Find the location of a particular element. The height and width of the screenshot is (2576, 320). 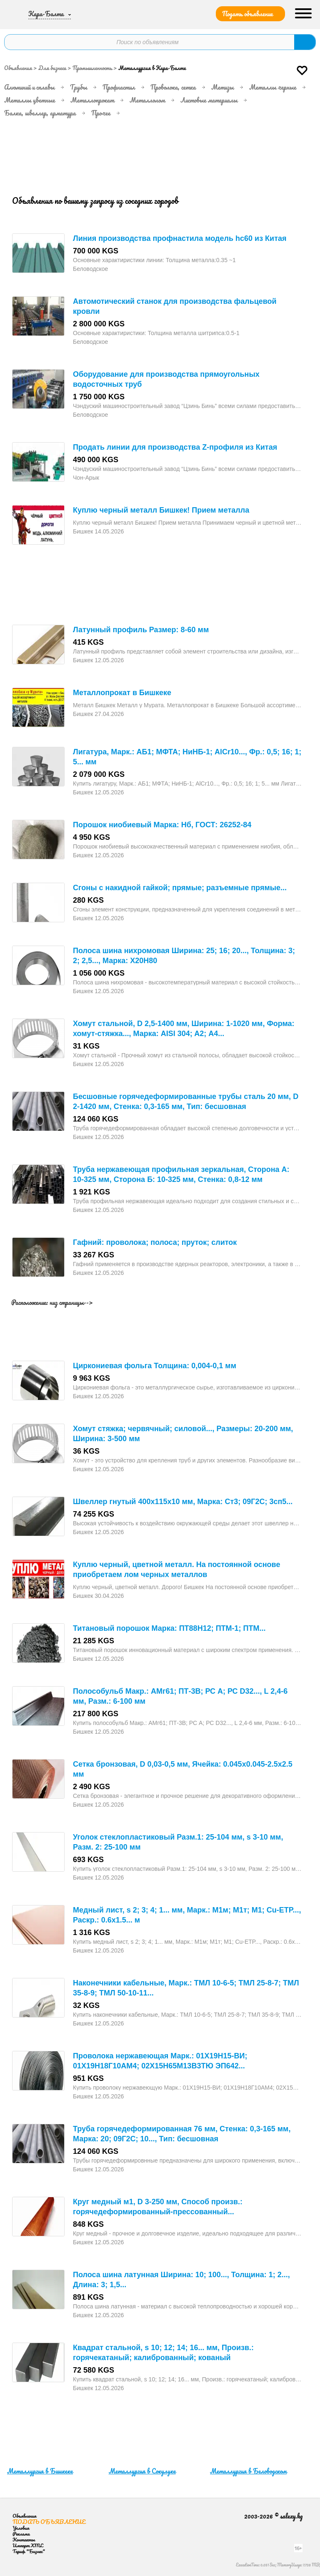

Металлопрокат is located at coordinates (92, 100).